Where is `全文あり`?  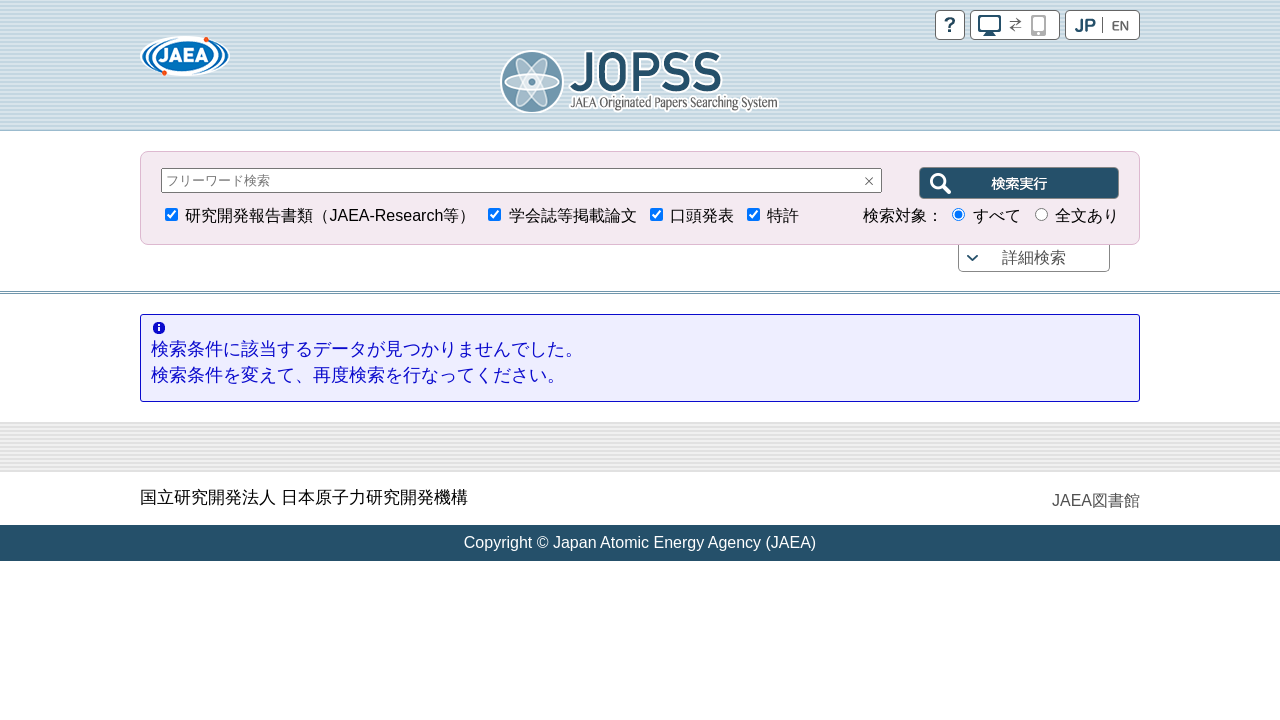
全文あり is located at coordinates (1087, 215).